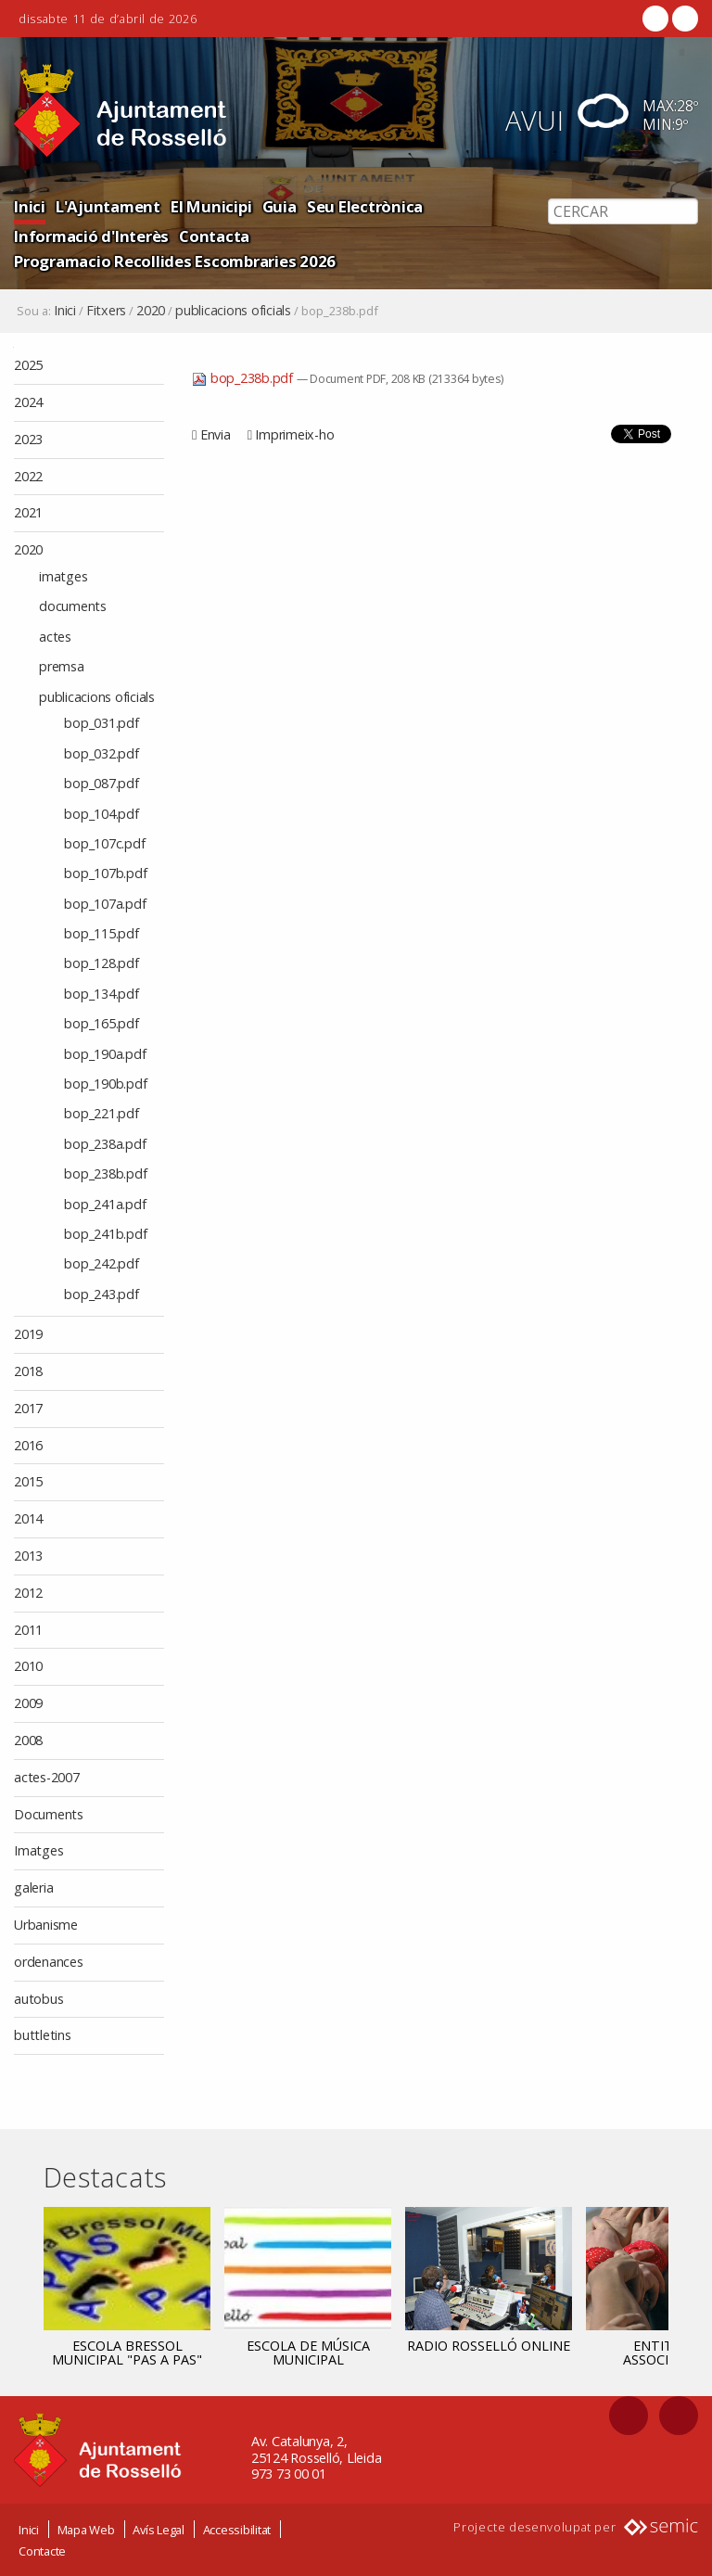 This screenshot has height=2576, width=712. Describe the element at coordinates (365, 206) in the screenshot. I see `Seu Electrònica` at that location.